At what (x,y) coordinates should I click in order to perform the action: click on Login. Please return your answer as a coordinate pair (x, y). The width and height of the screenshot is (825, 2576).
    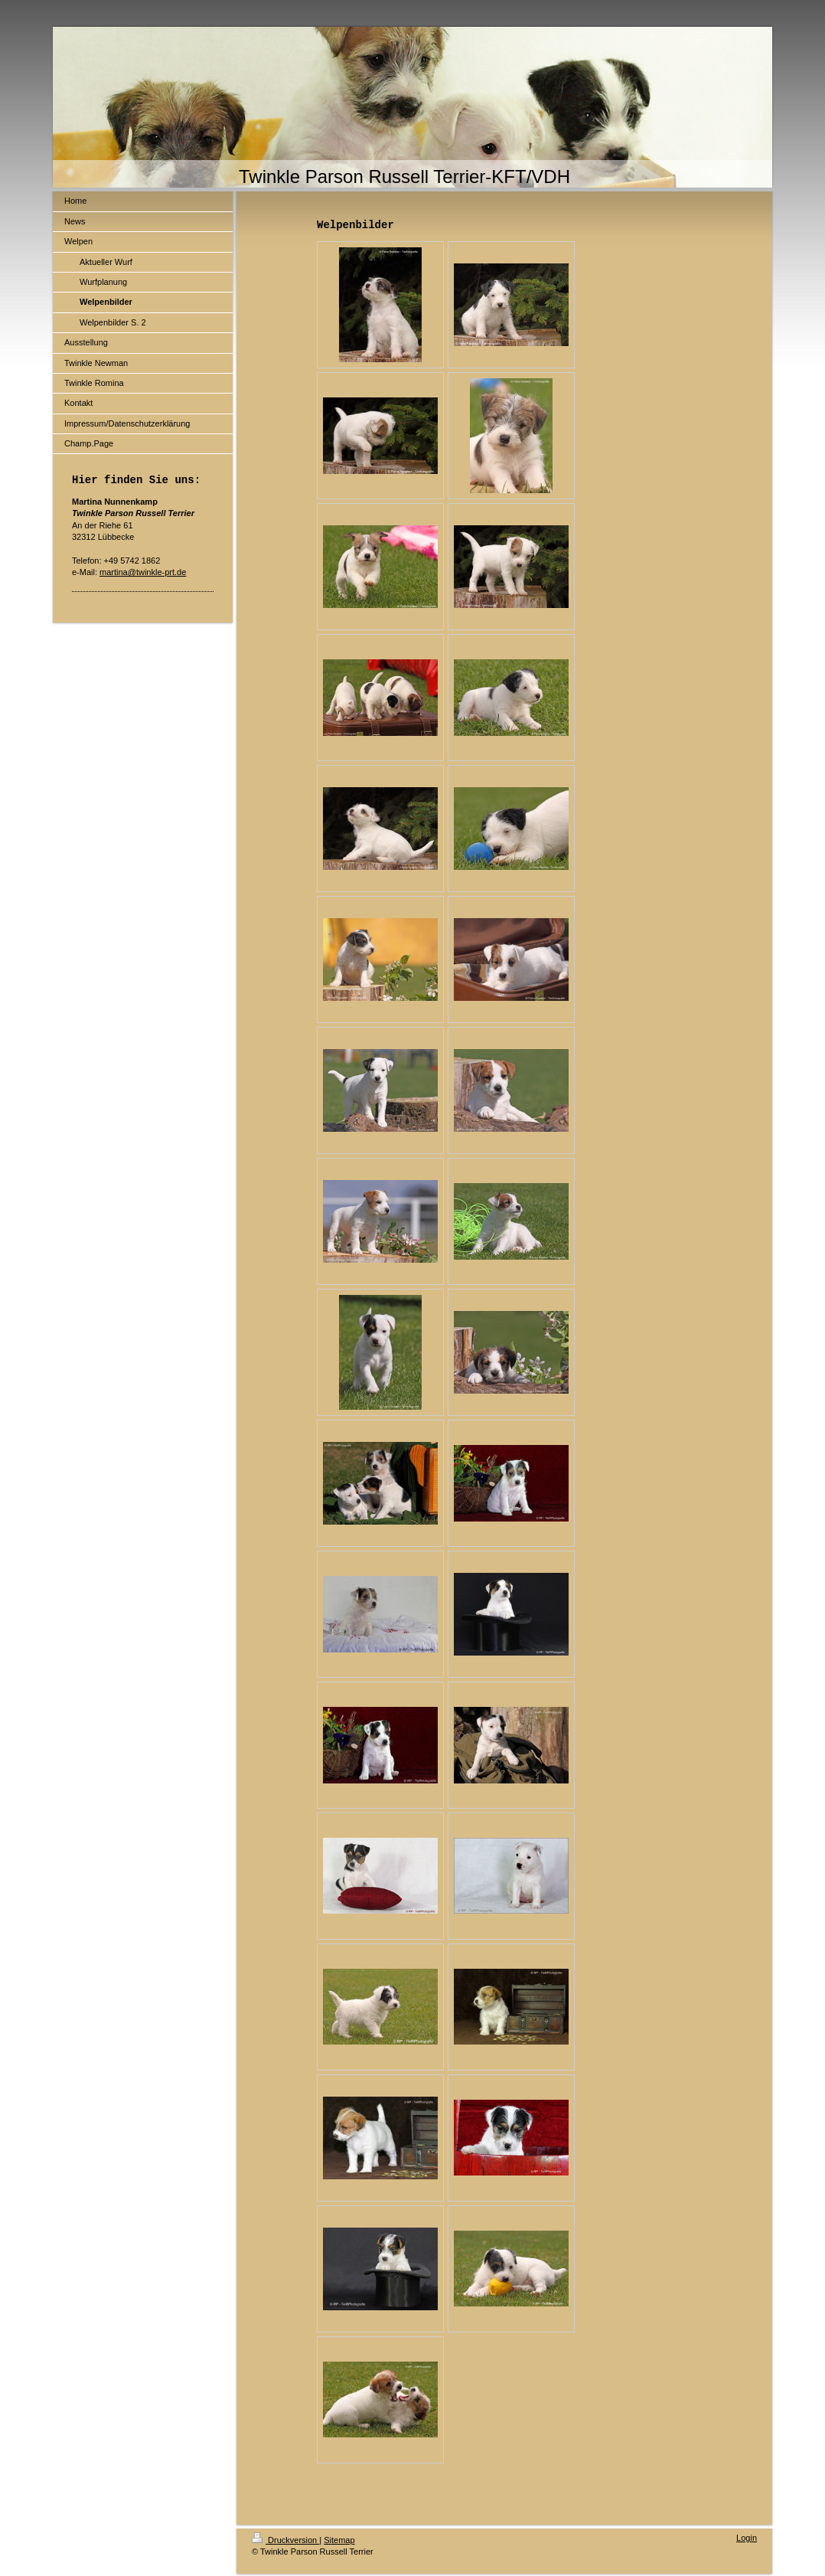
    Looking at the image, I should click on (746, 2537).